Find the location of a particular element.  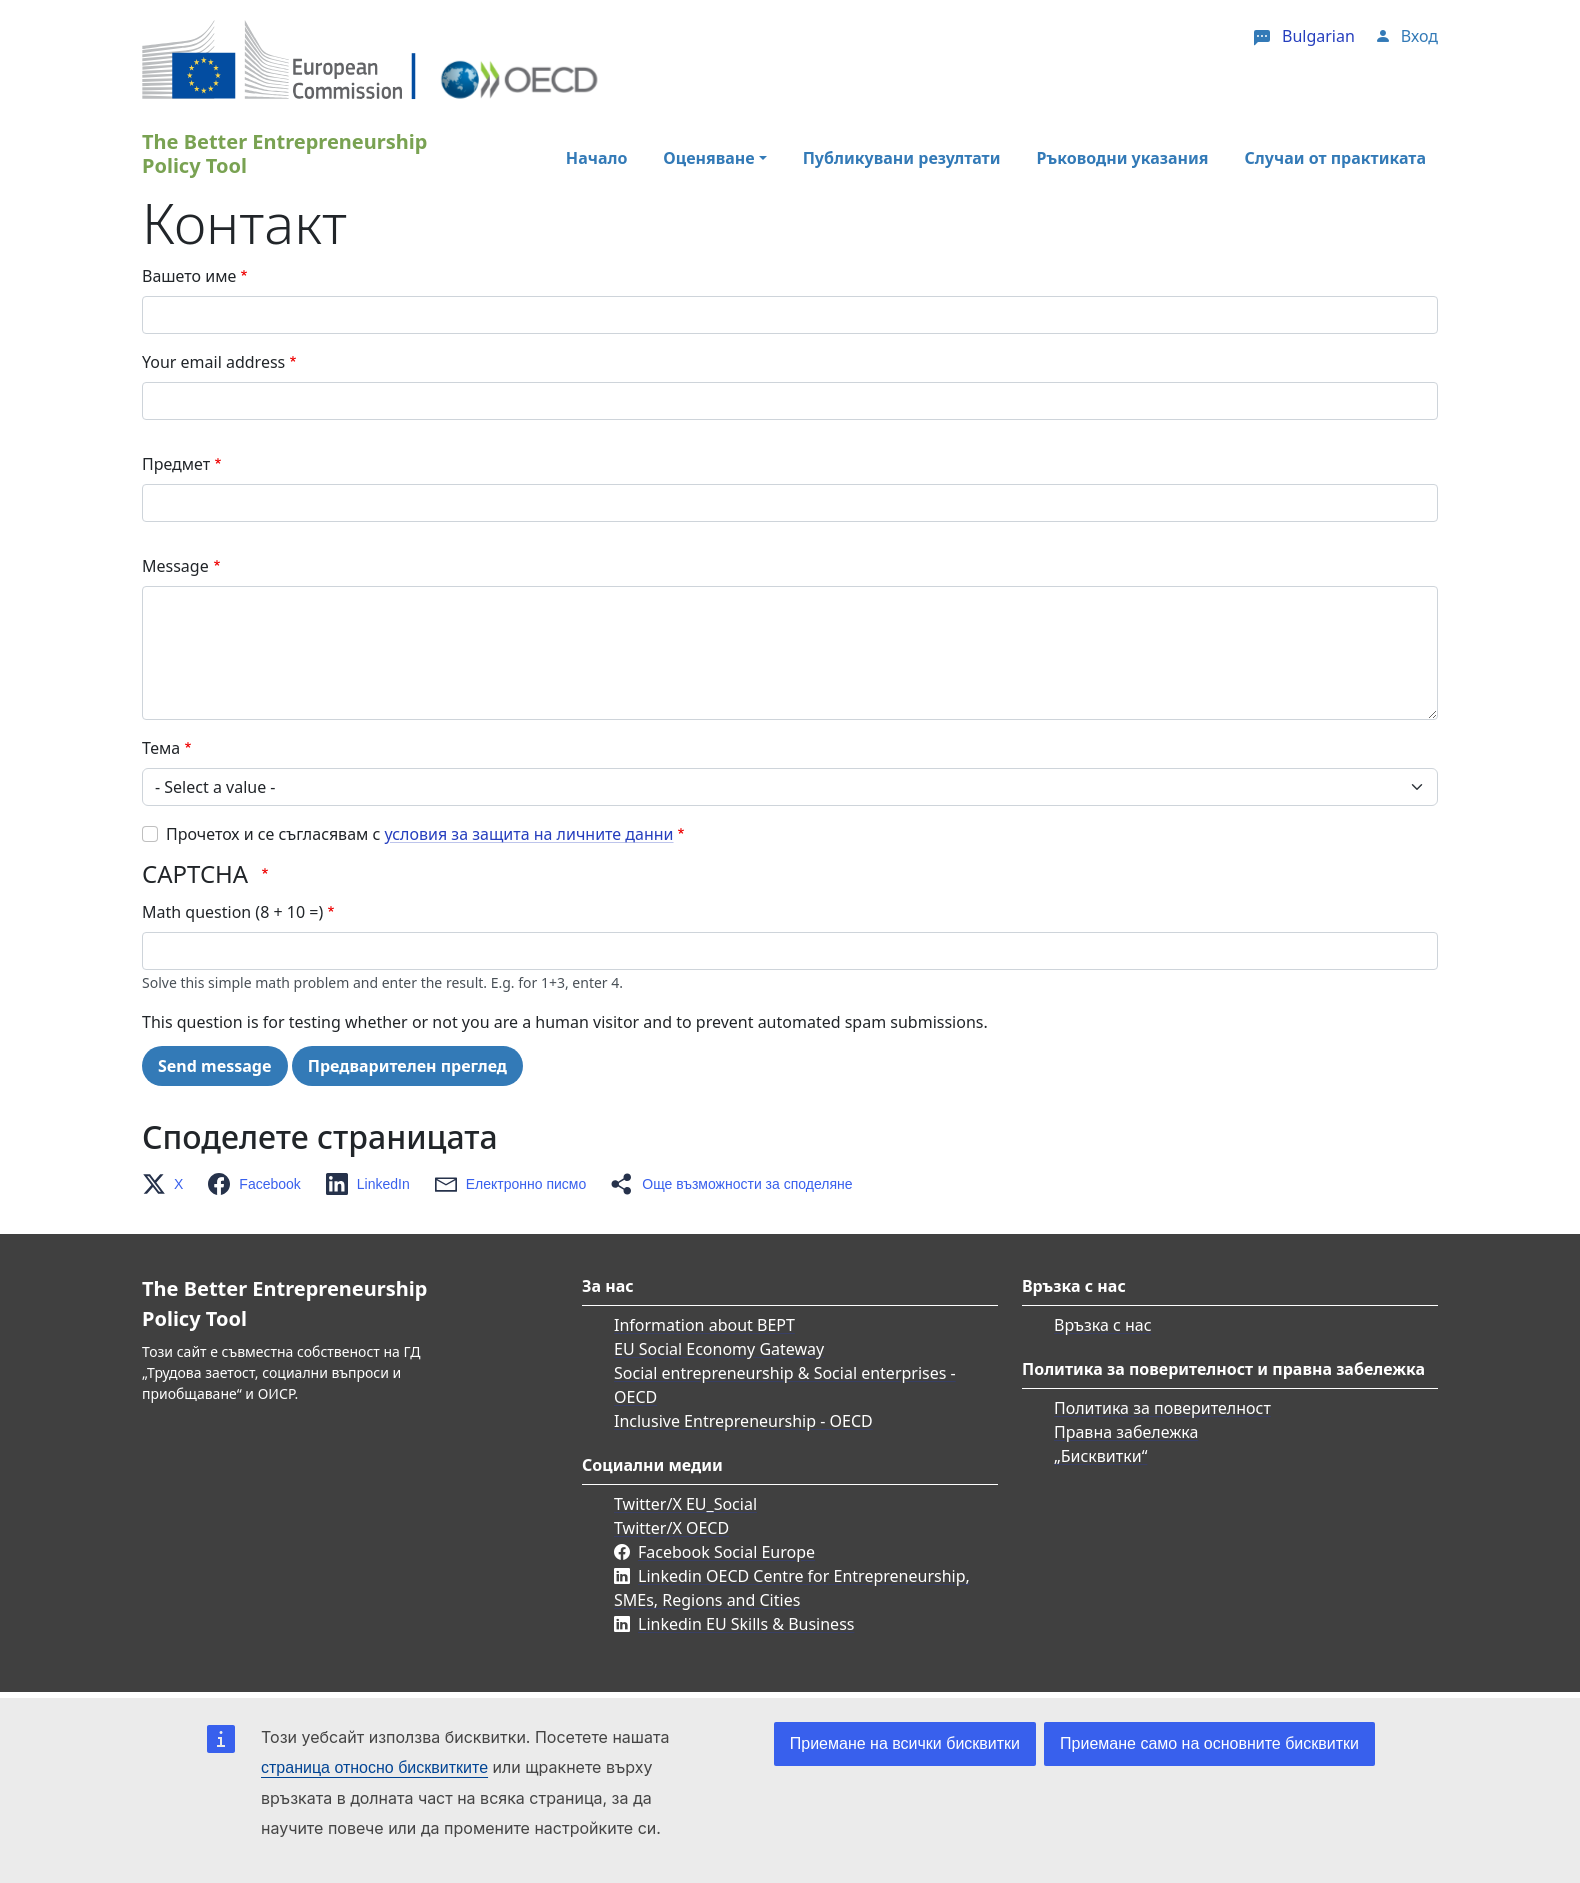

„Бисквитки“ is located at coordinates (1100, 1456).